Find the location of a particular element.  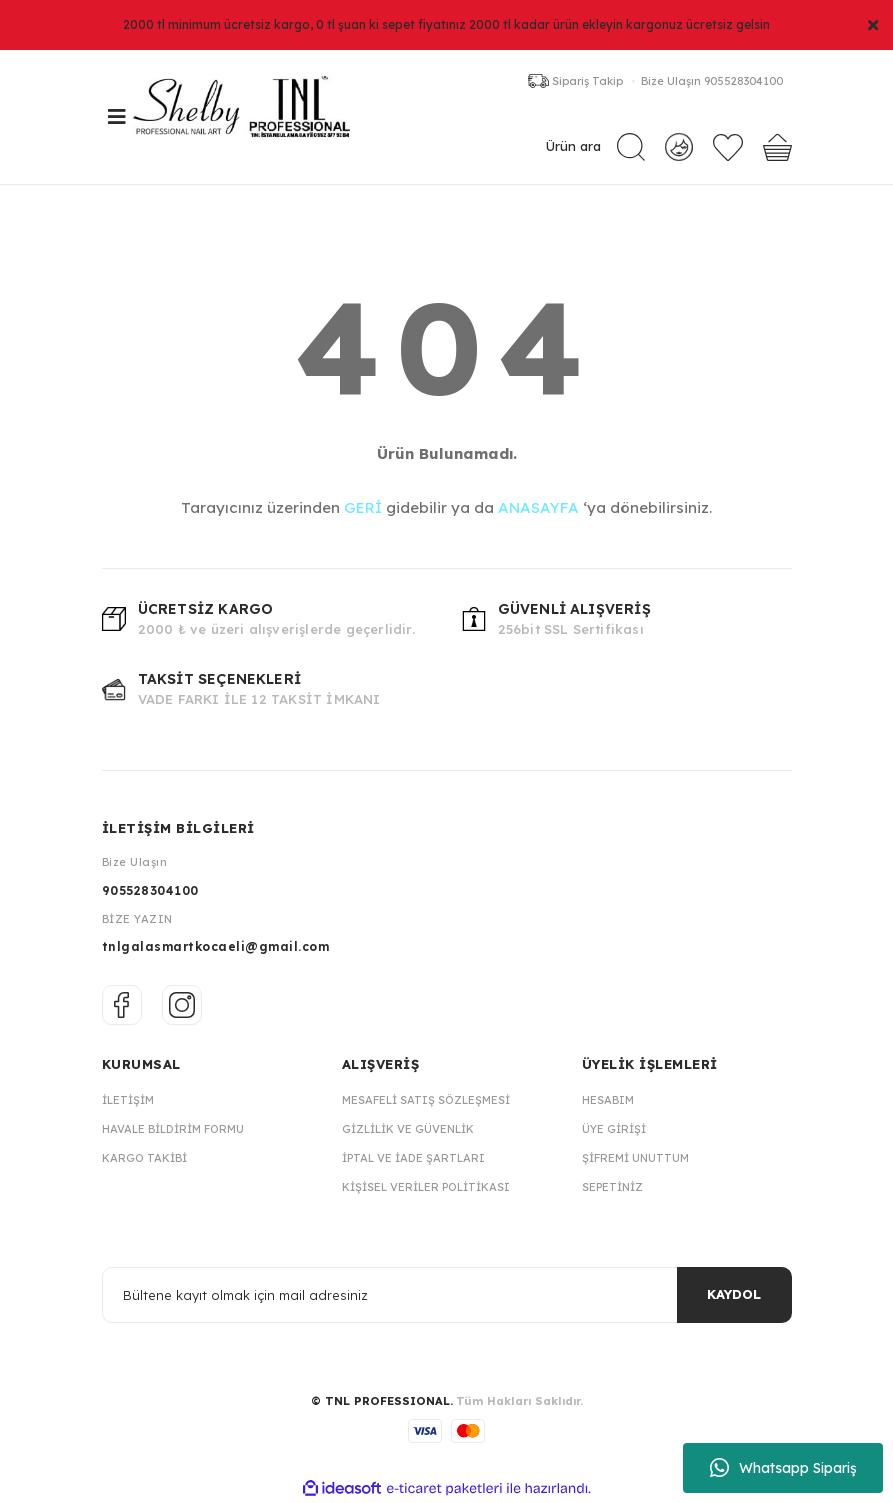

Havale Bildirim Formu is located at coordinates (173, 1129).